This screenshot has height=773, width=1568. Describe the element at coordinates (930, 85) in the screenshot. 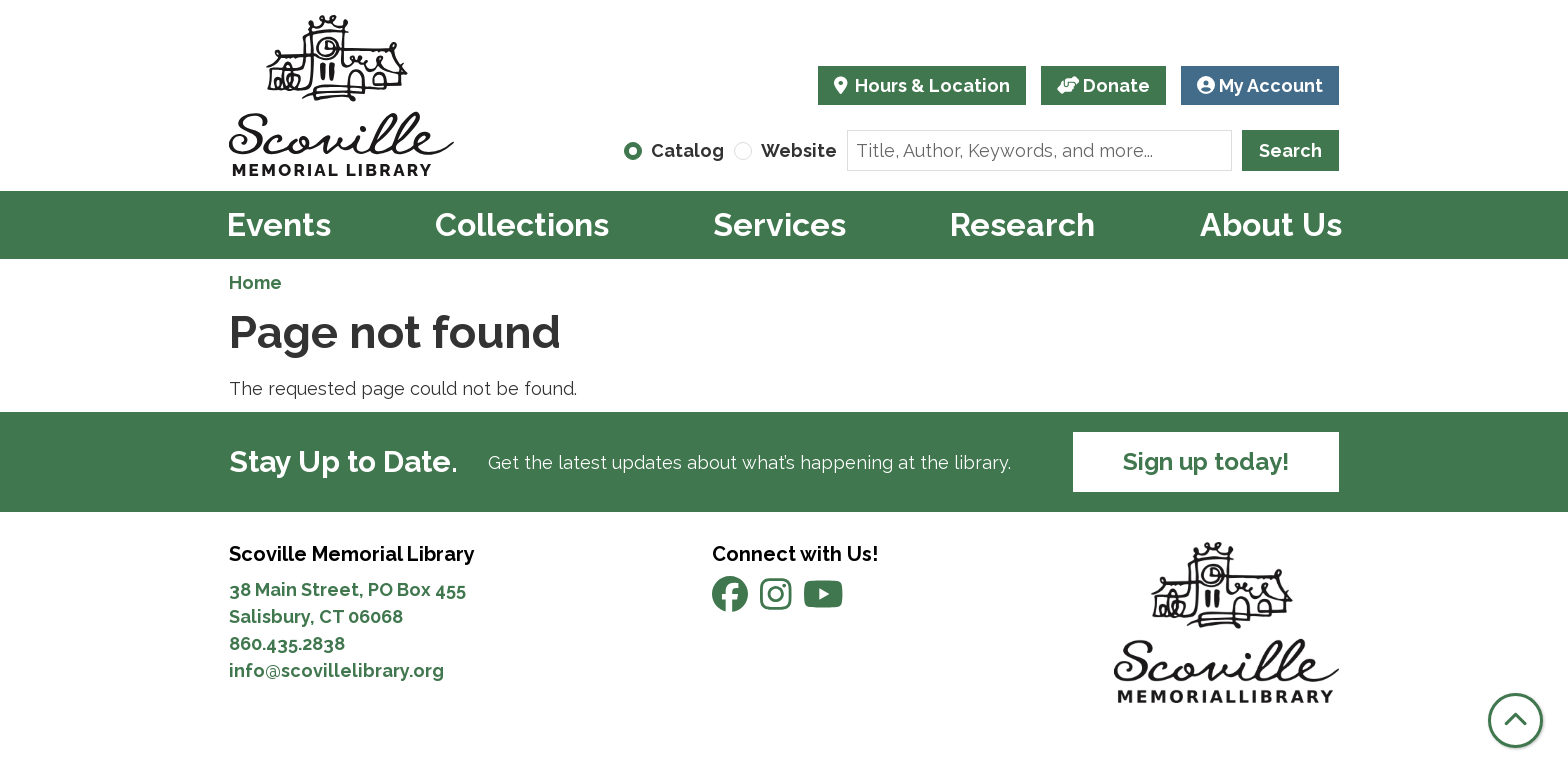

I see `Hours & Location` at that location.